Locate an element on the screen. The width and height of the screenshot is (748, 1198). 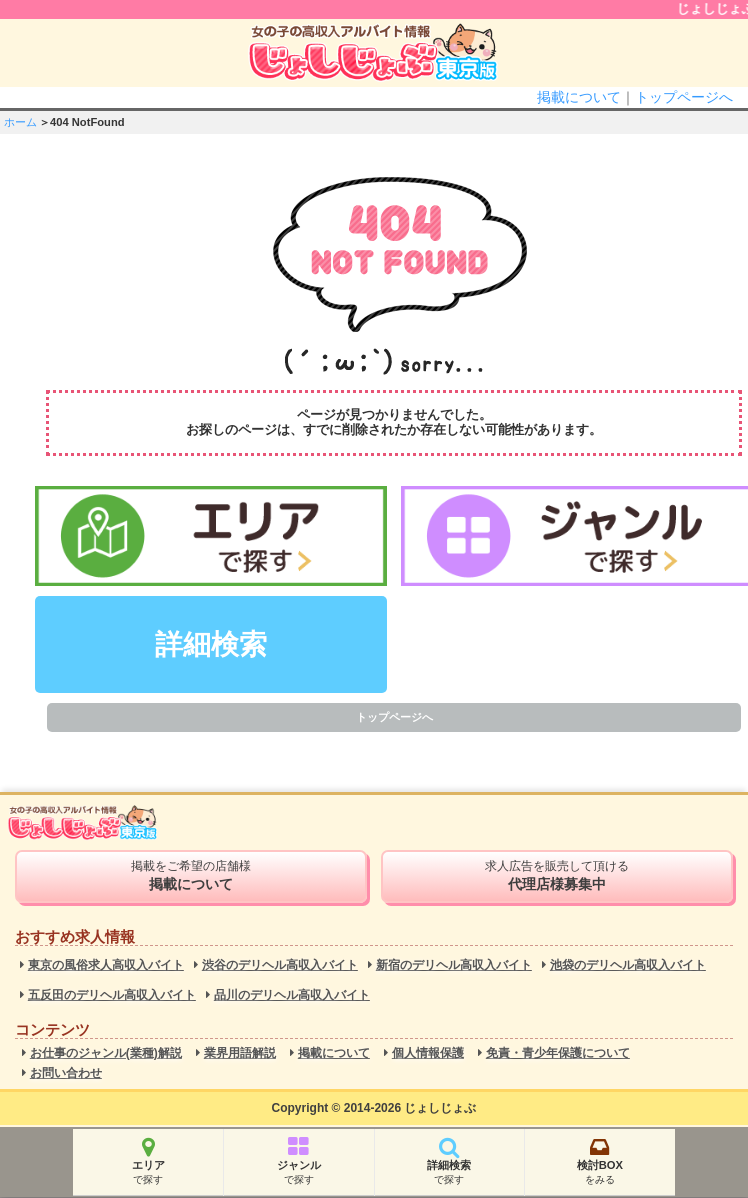
ホーム is located at coordinates (20, 122).